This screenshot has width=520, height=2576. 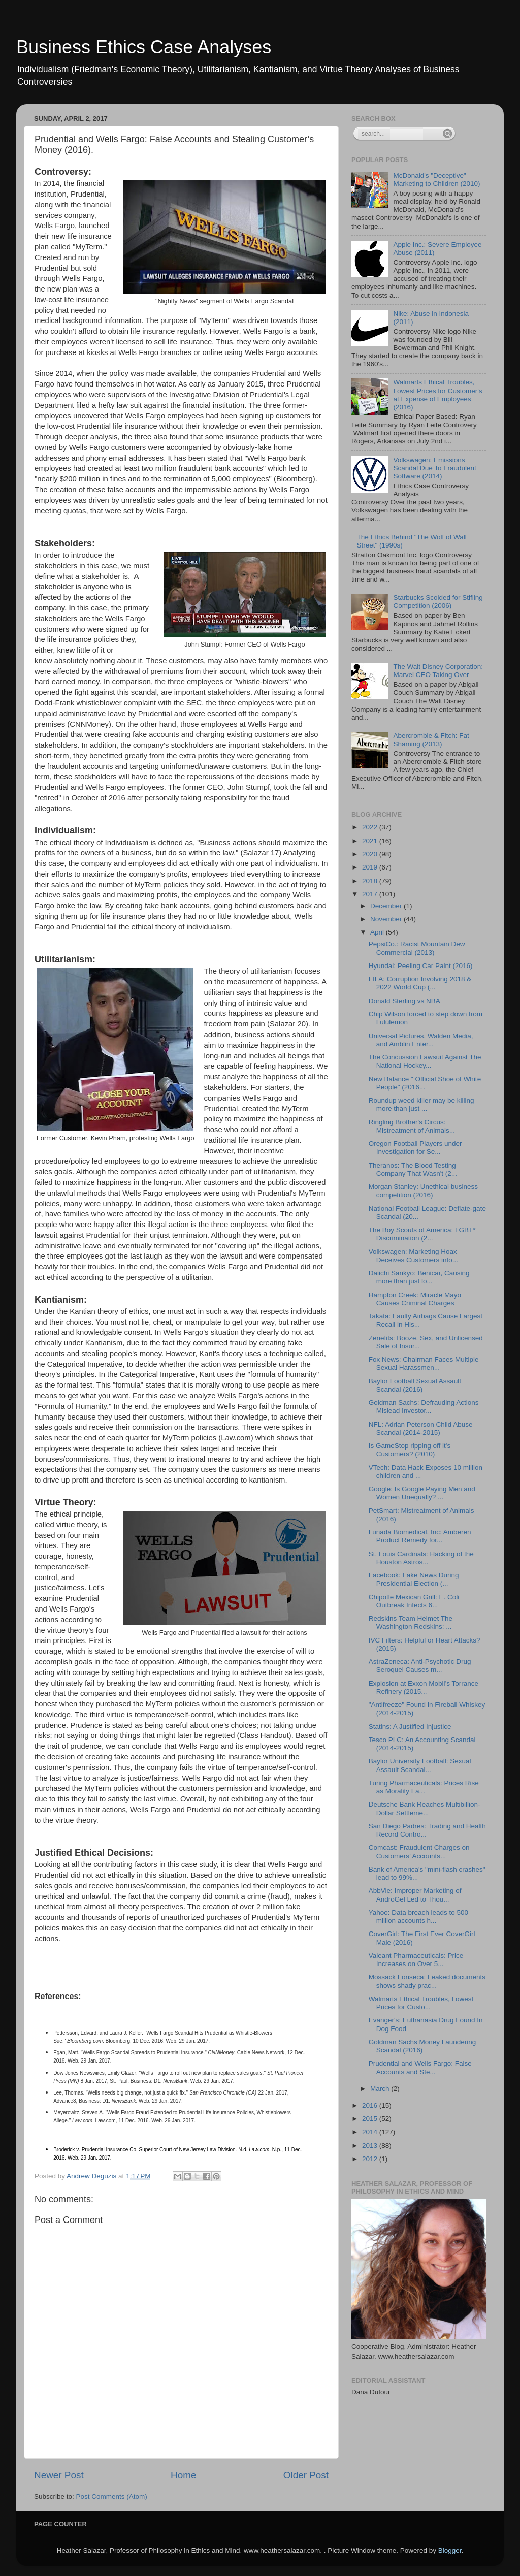 I want to click on NFL: Adrian Peterson Child Abuse Scandal (2014-2015), so click(x=421, y=1428).